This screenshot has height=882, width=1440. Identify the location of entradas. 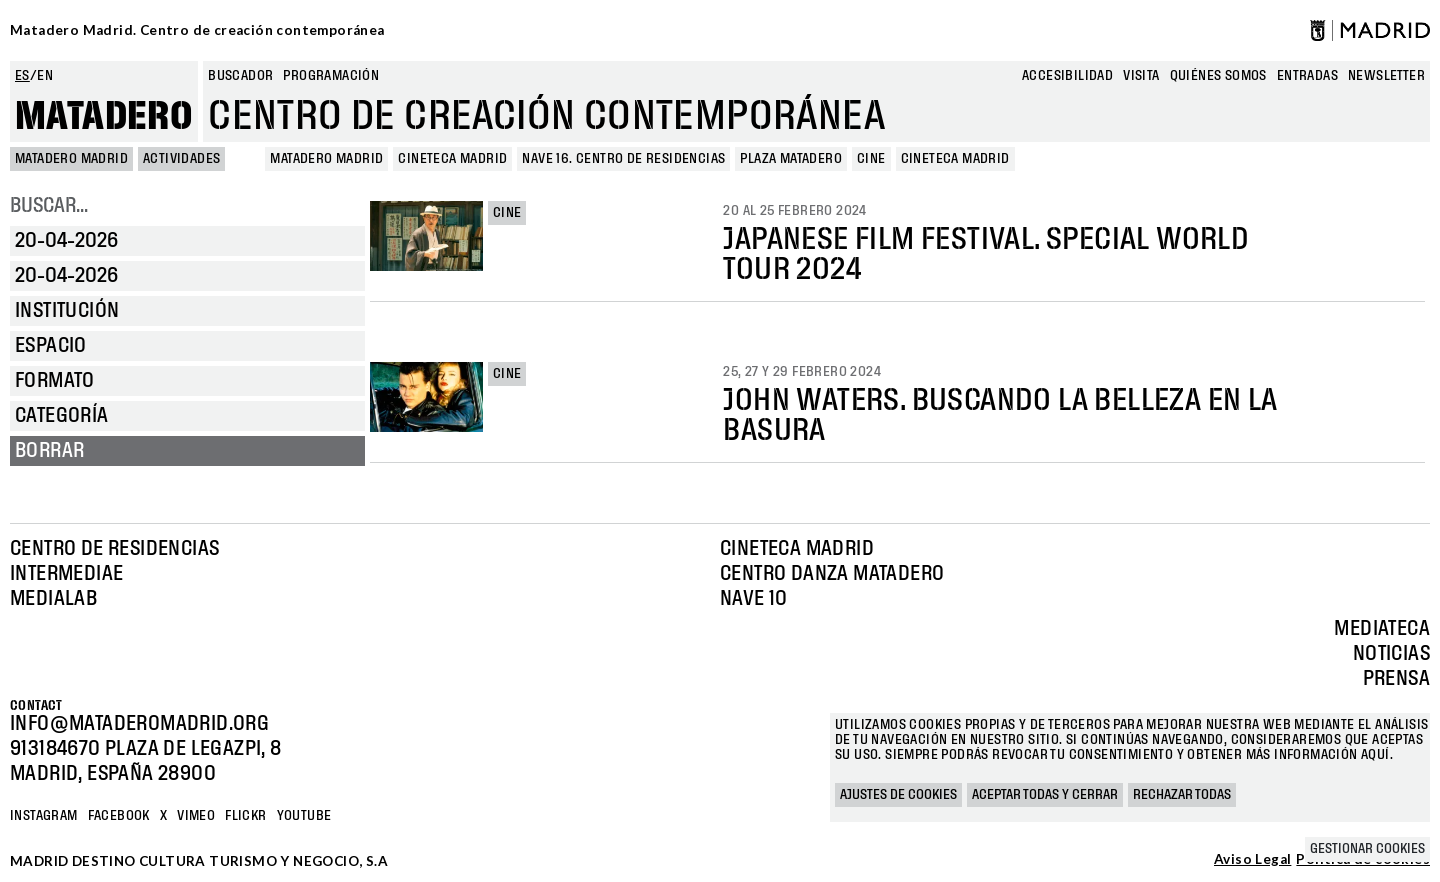
(1307, 76).